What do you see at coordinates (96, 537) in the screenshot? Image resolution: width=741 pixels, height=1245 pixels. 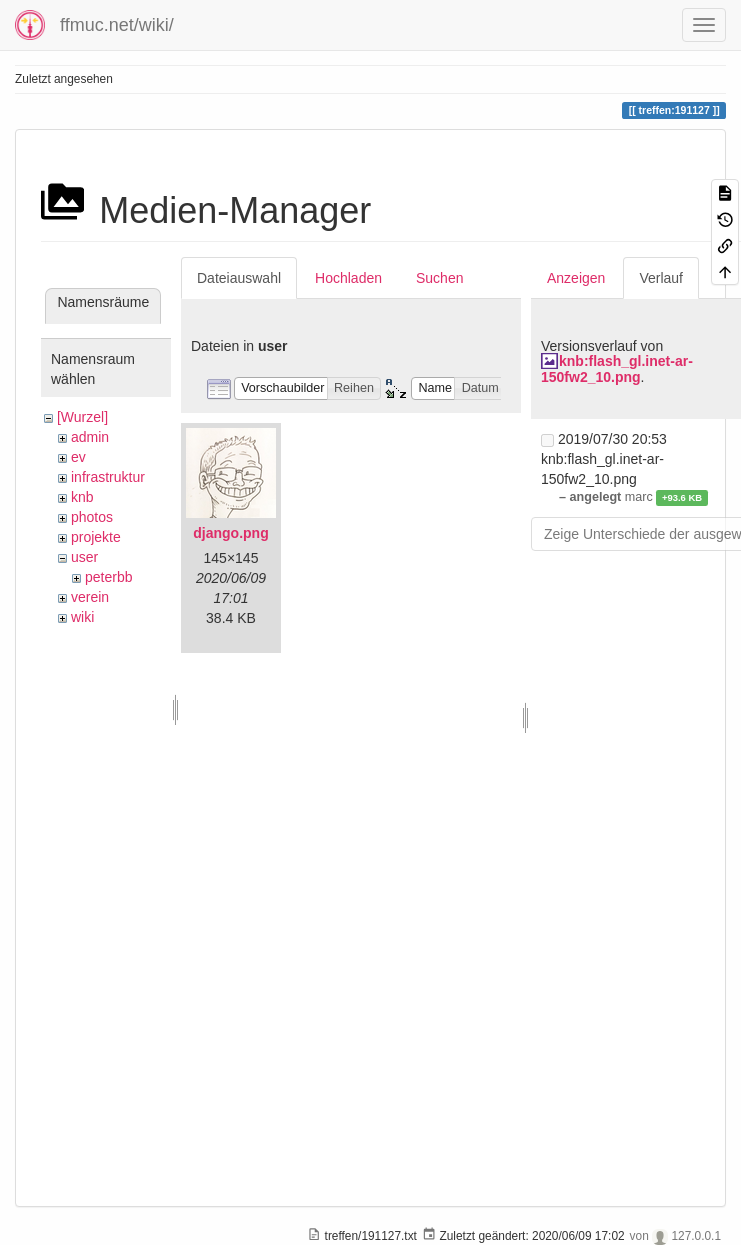 I see `projekte` at bounding box center [96, 537].